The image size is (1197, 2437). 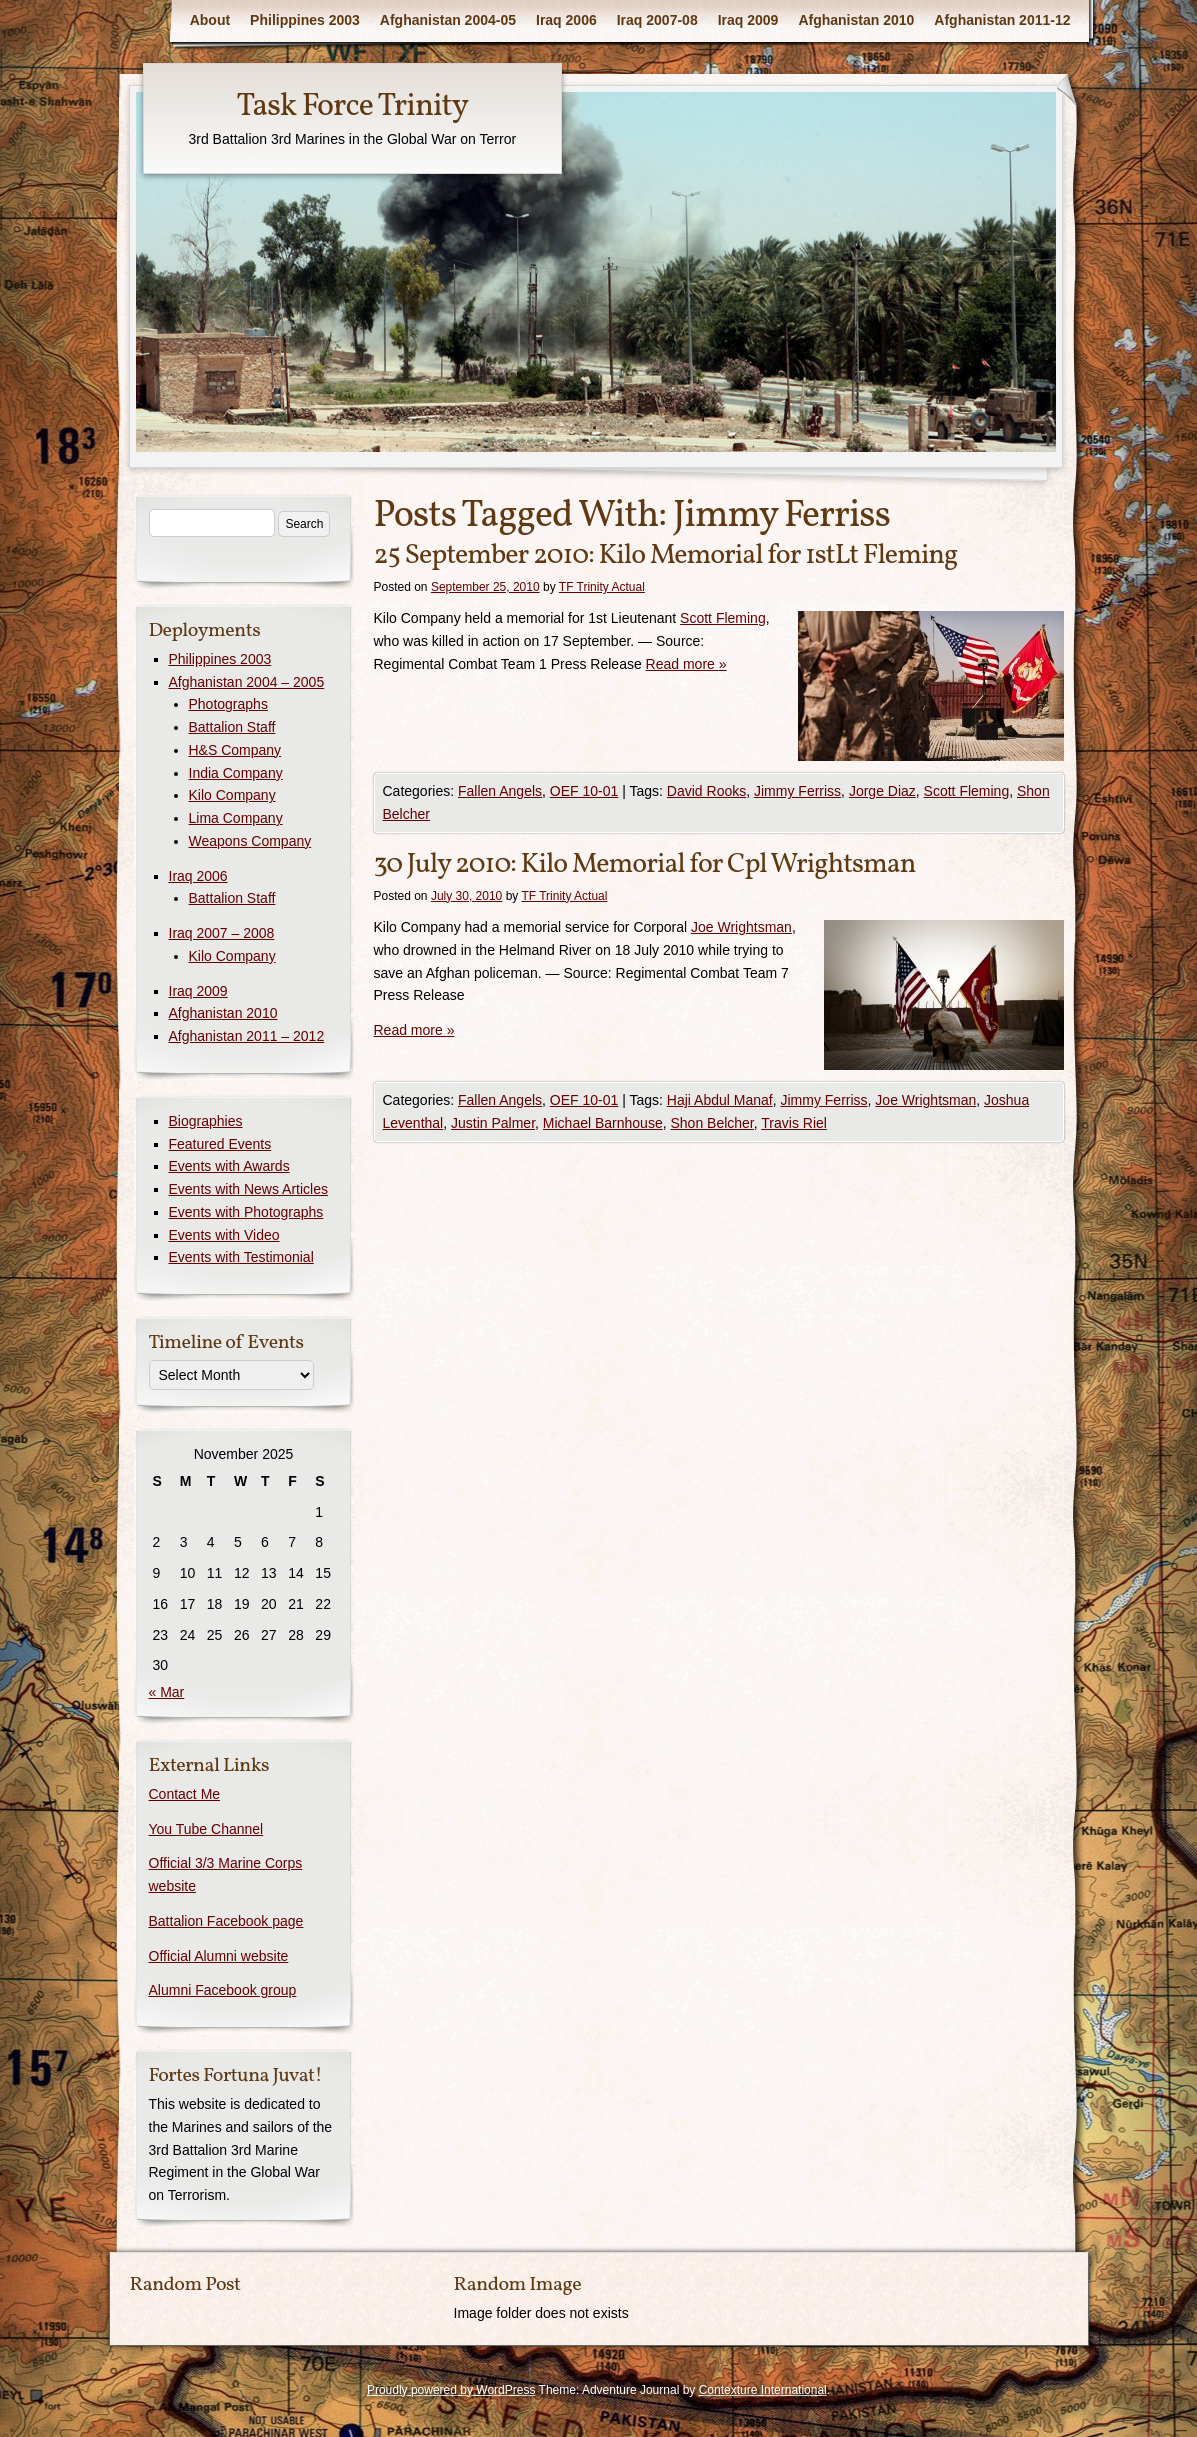 I want to click on Events with Awards, so click(x=229, y=1166).